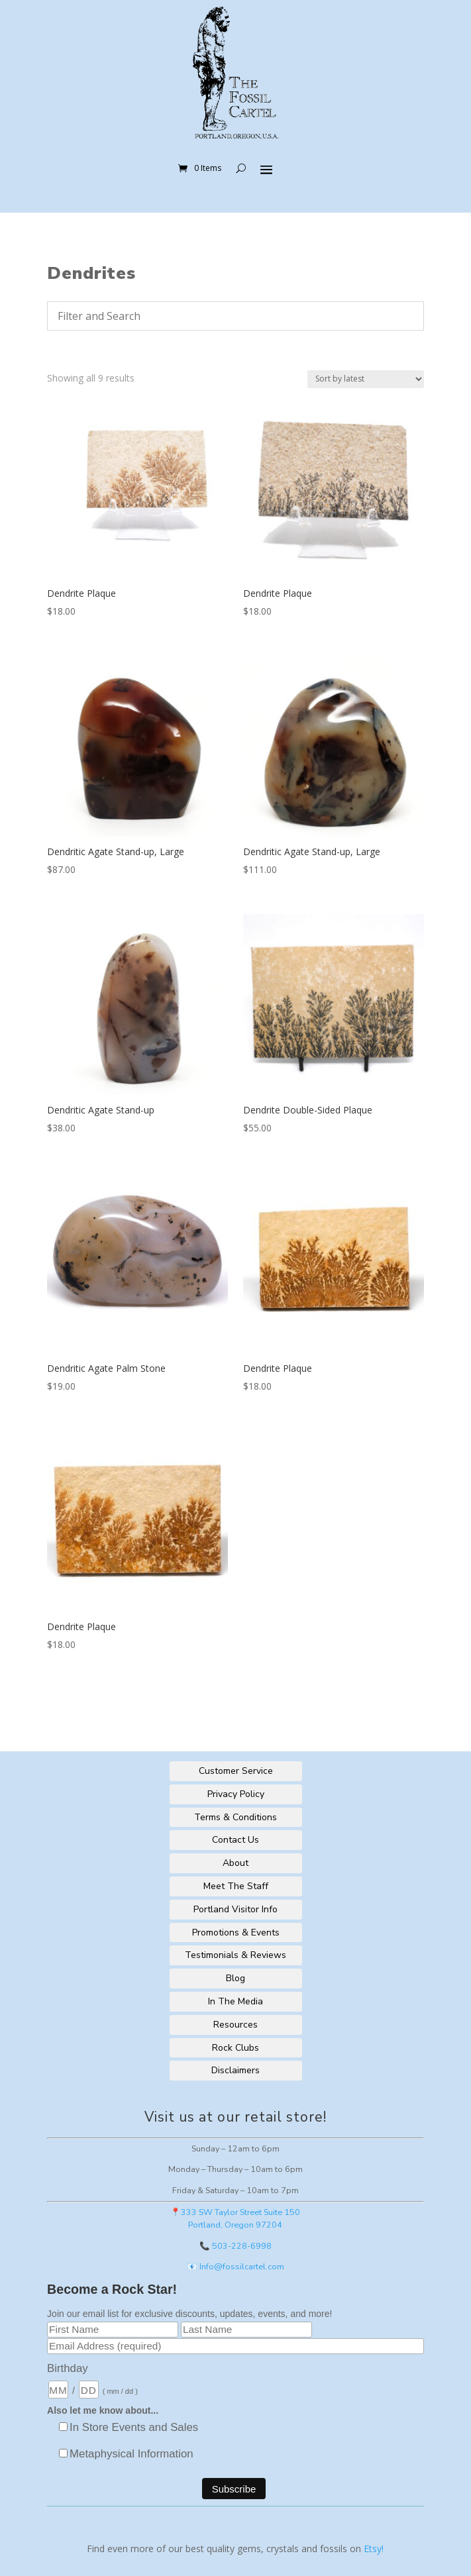 This screenshot has height=2576, width=471. Describe the element at coordinates (131, 2453) in the screenshot. I see `Metaphysical Information` at that location.